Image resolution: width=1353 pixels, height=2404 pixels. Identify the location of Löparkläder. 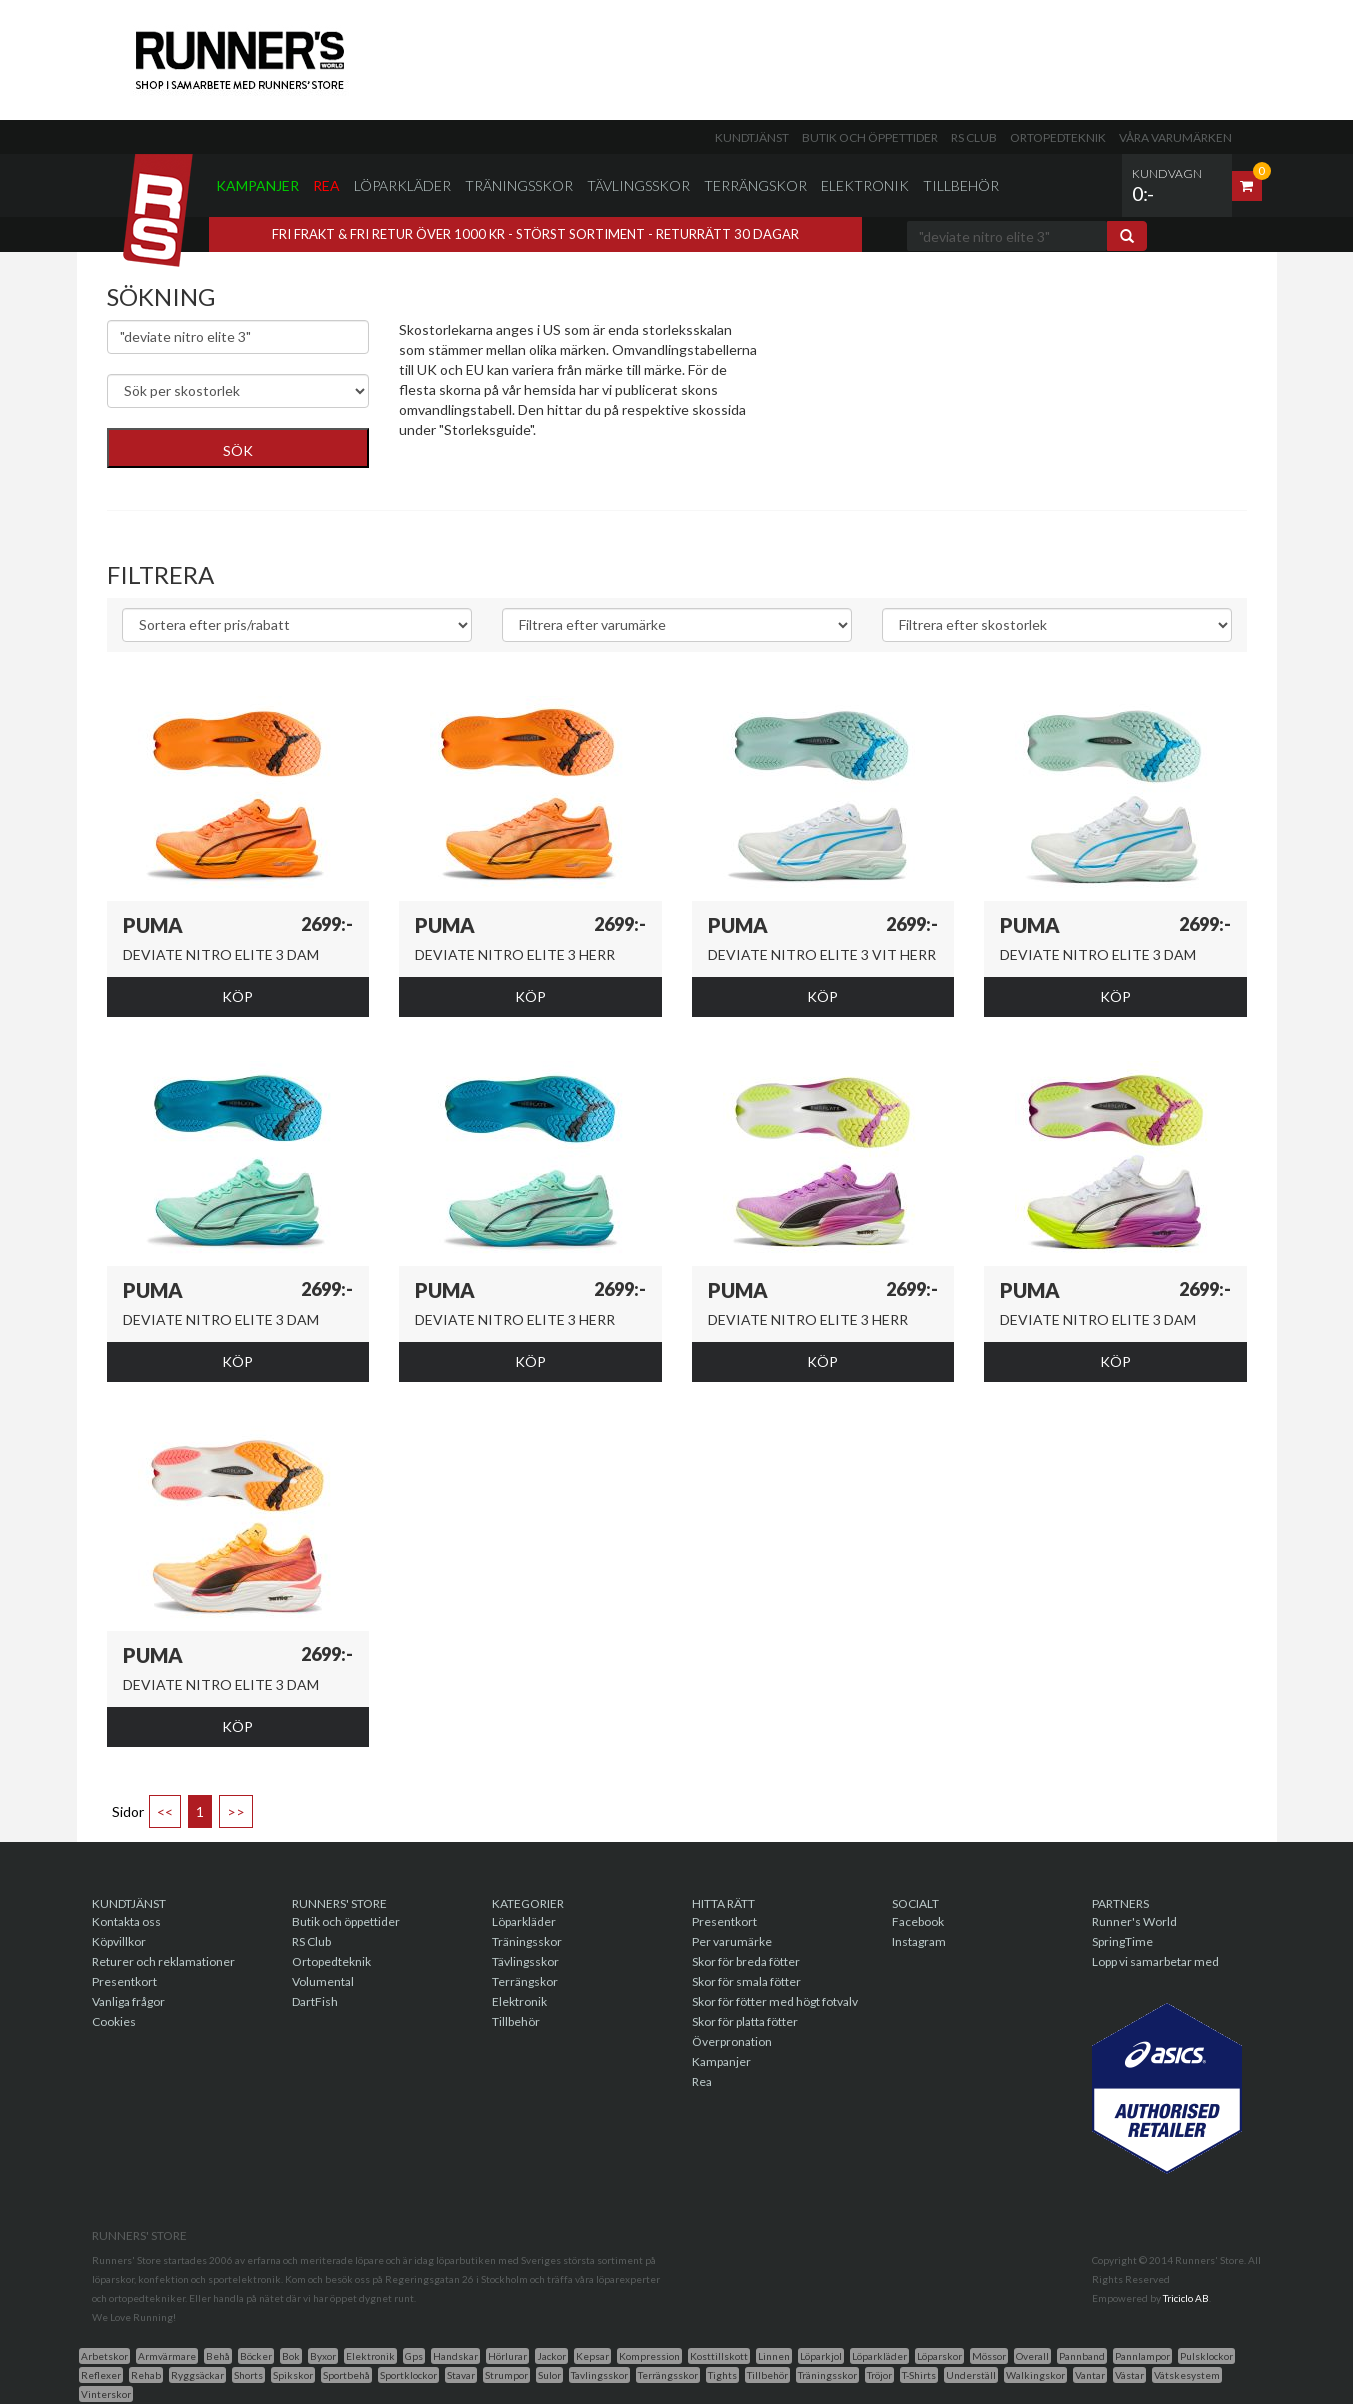
(402, 185).